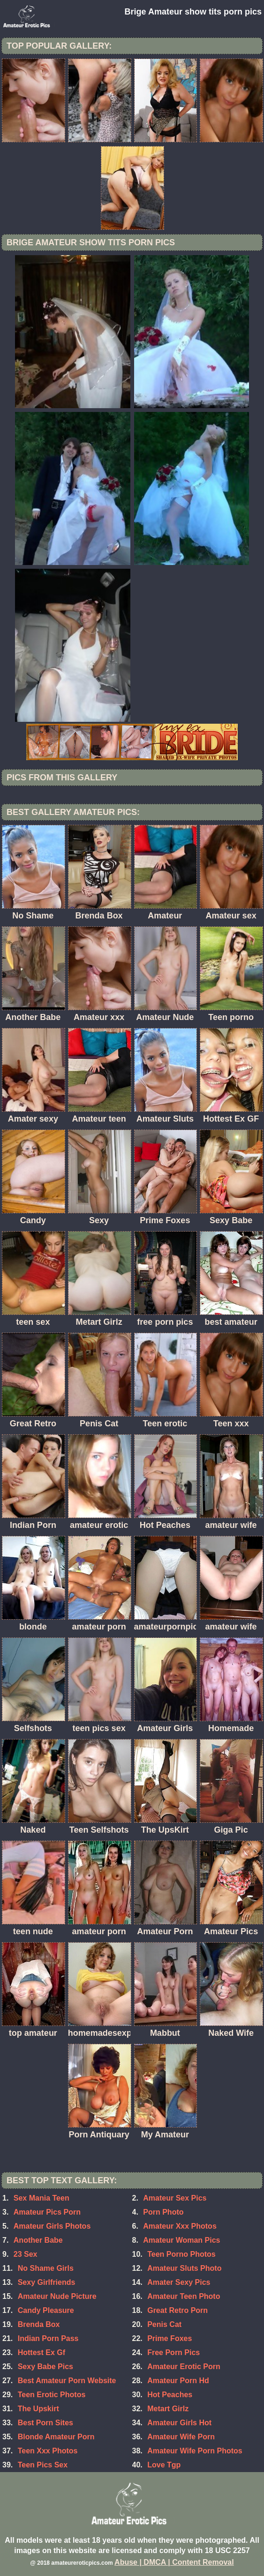 The image size is (264, 2576). I want to click on Amateur Nude Picture, so click(57, 2296).